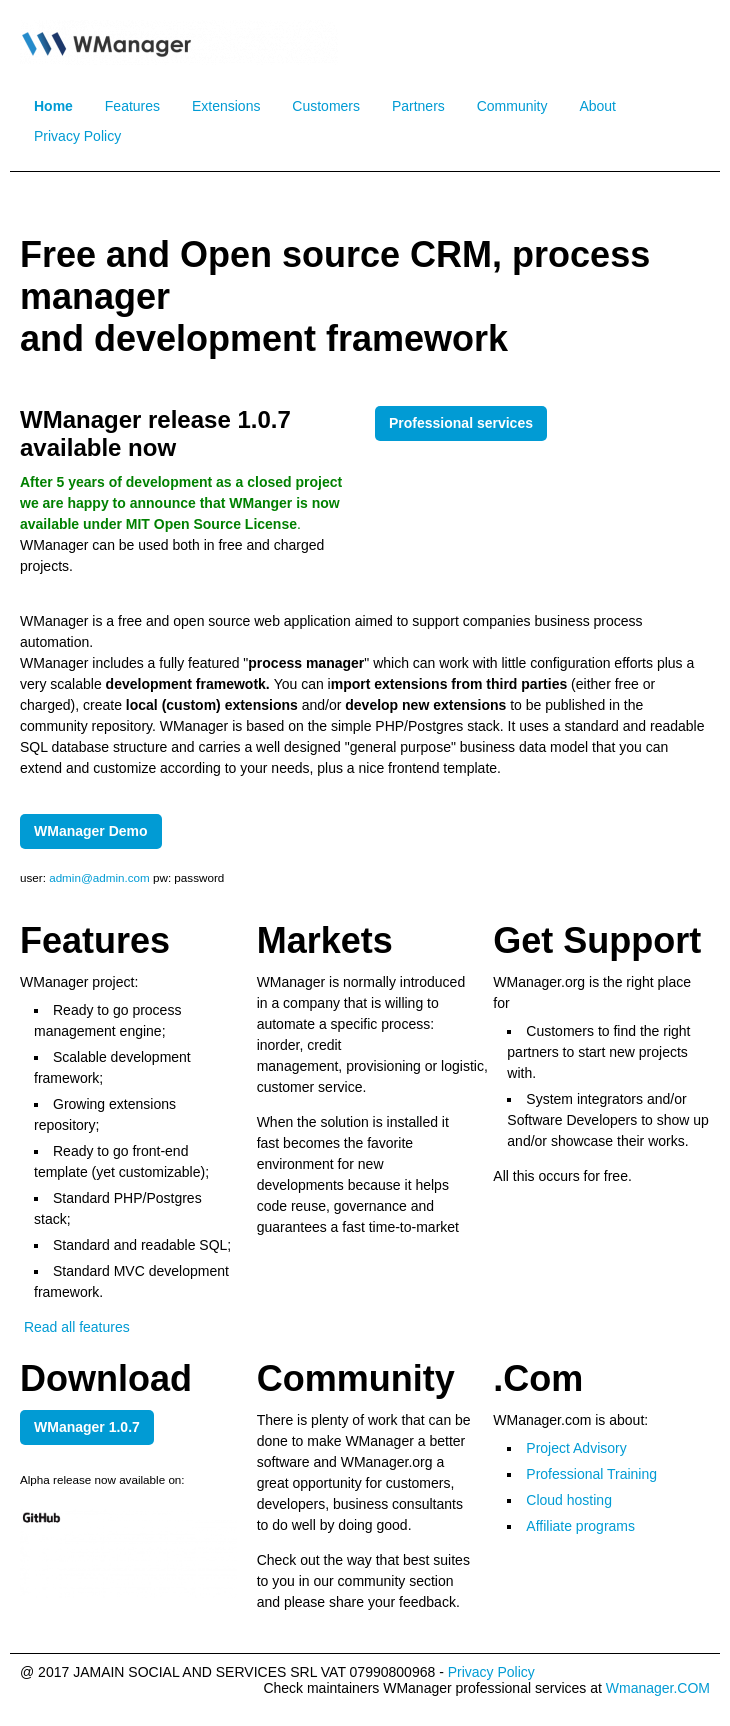 Image resolution: width=730 pixels, height=1726 pixels. Describe the element at coordinates (569, 1500) in the screenshot. I see `Cloud hosting` at that location.